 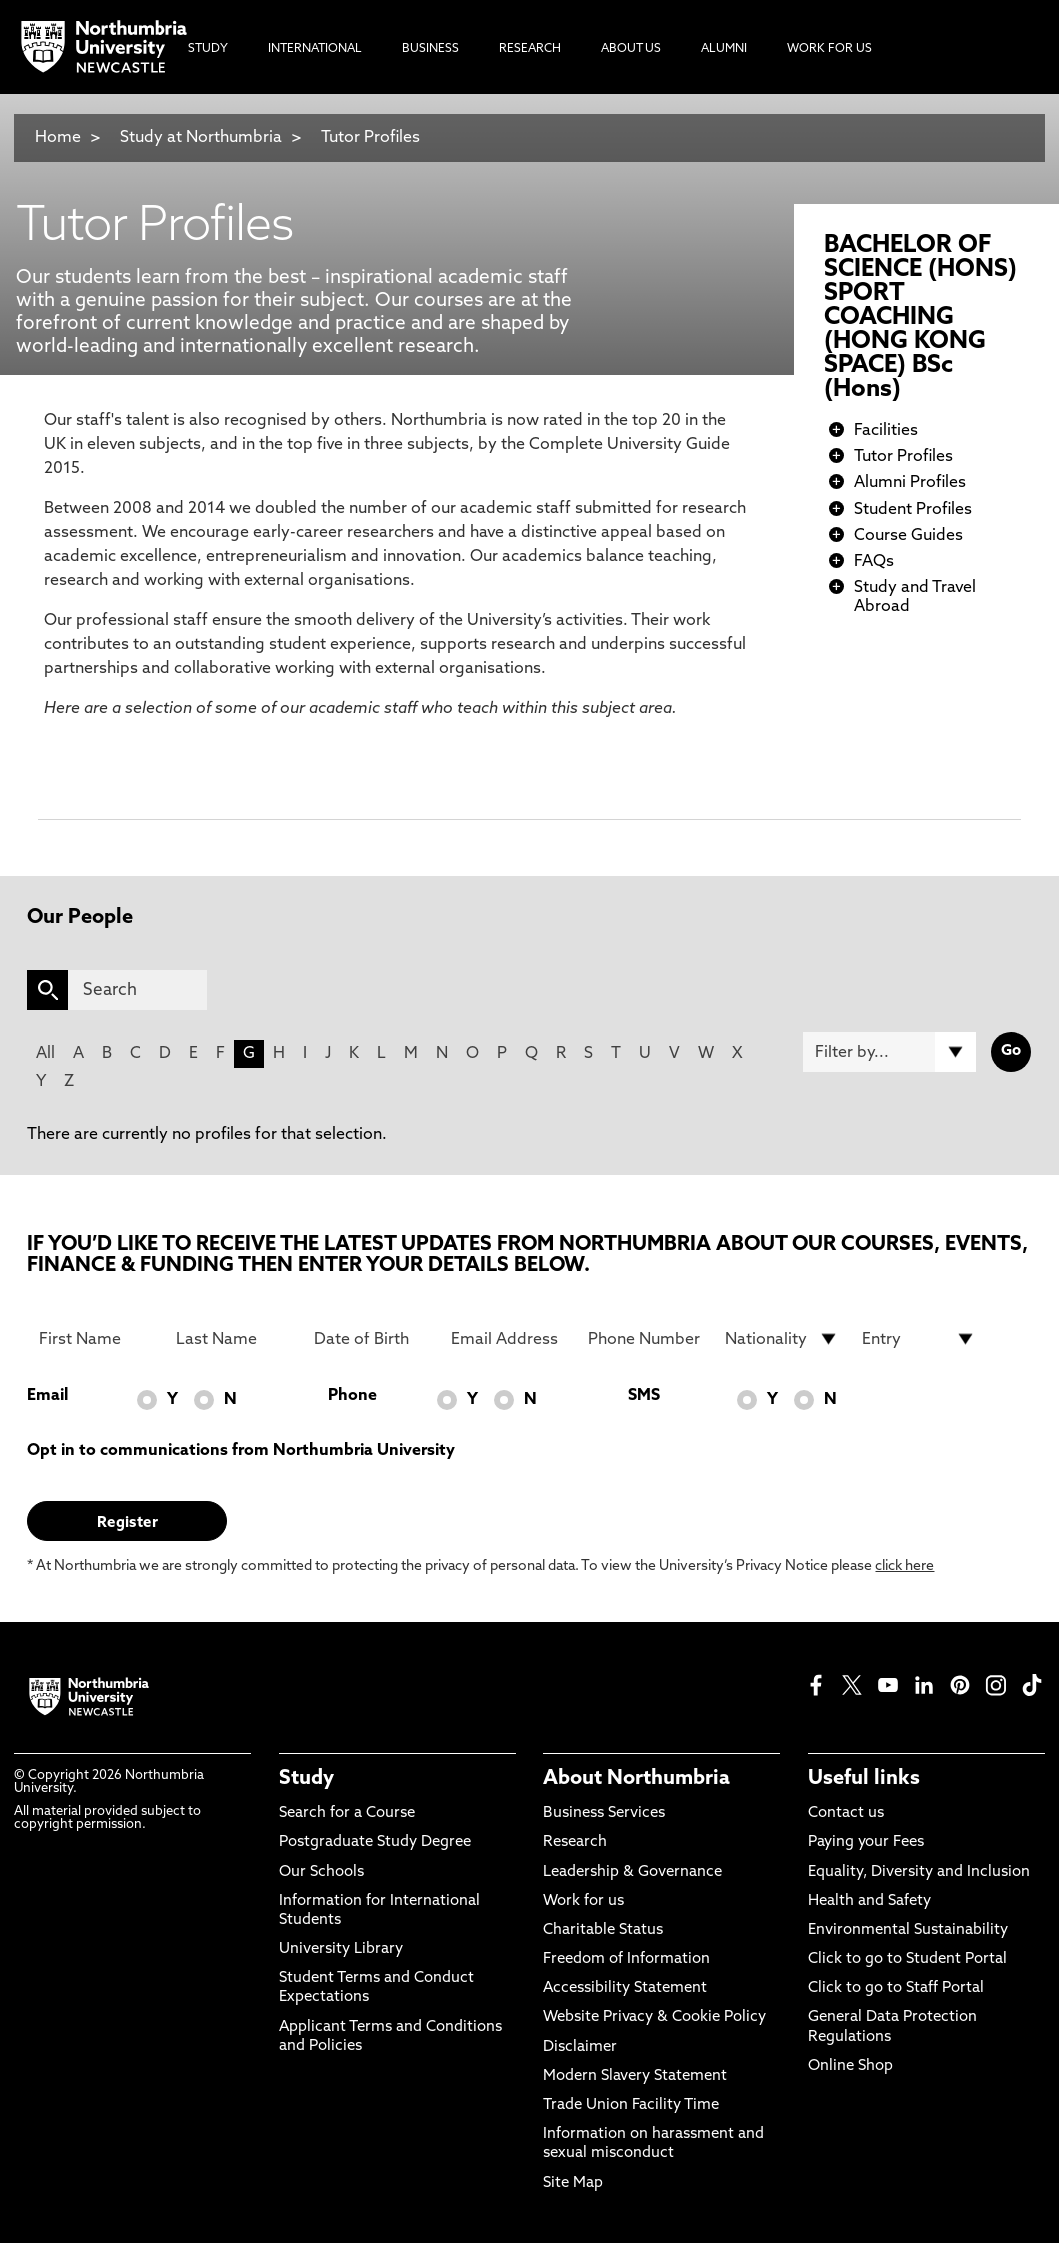 I want to click on Website Privacy & Cookie Policy, so click(x=654, y=2017).